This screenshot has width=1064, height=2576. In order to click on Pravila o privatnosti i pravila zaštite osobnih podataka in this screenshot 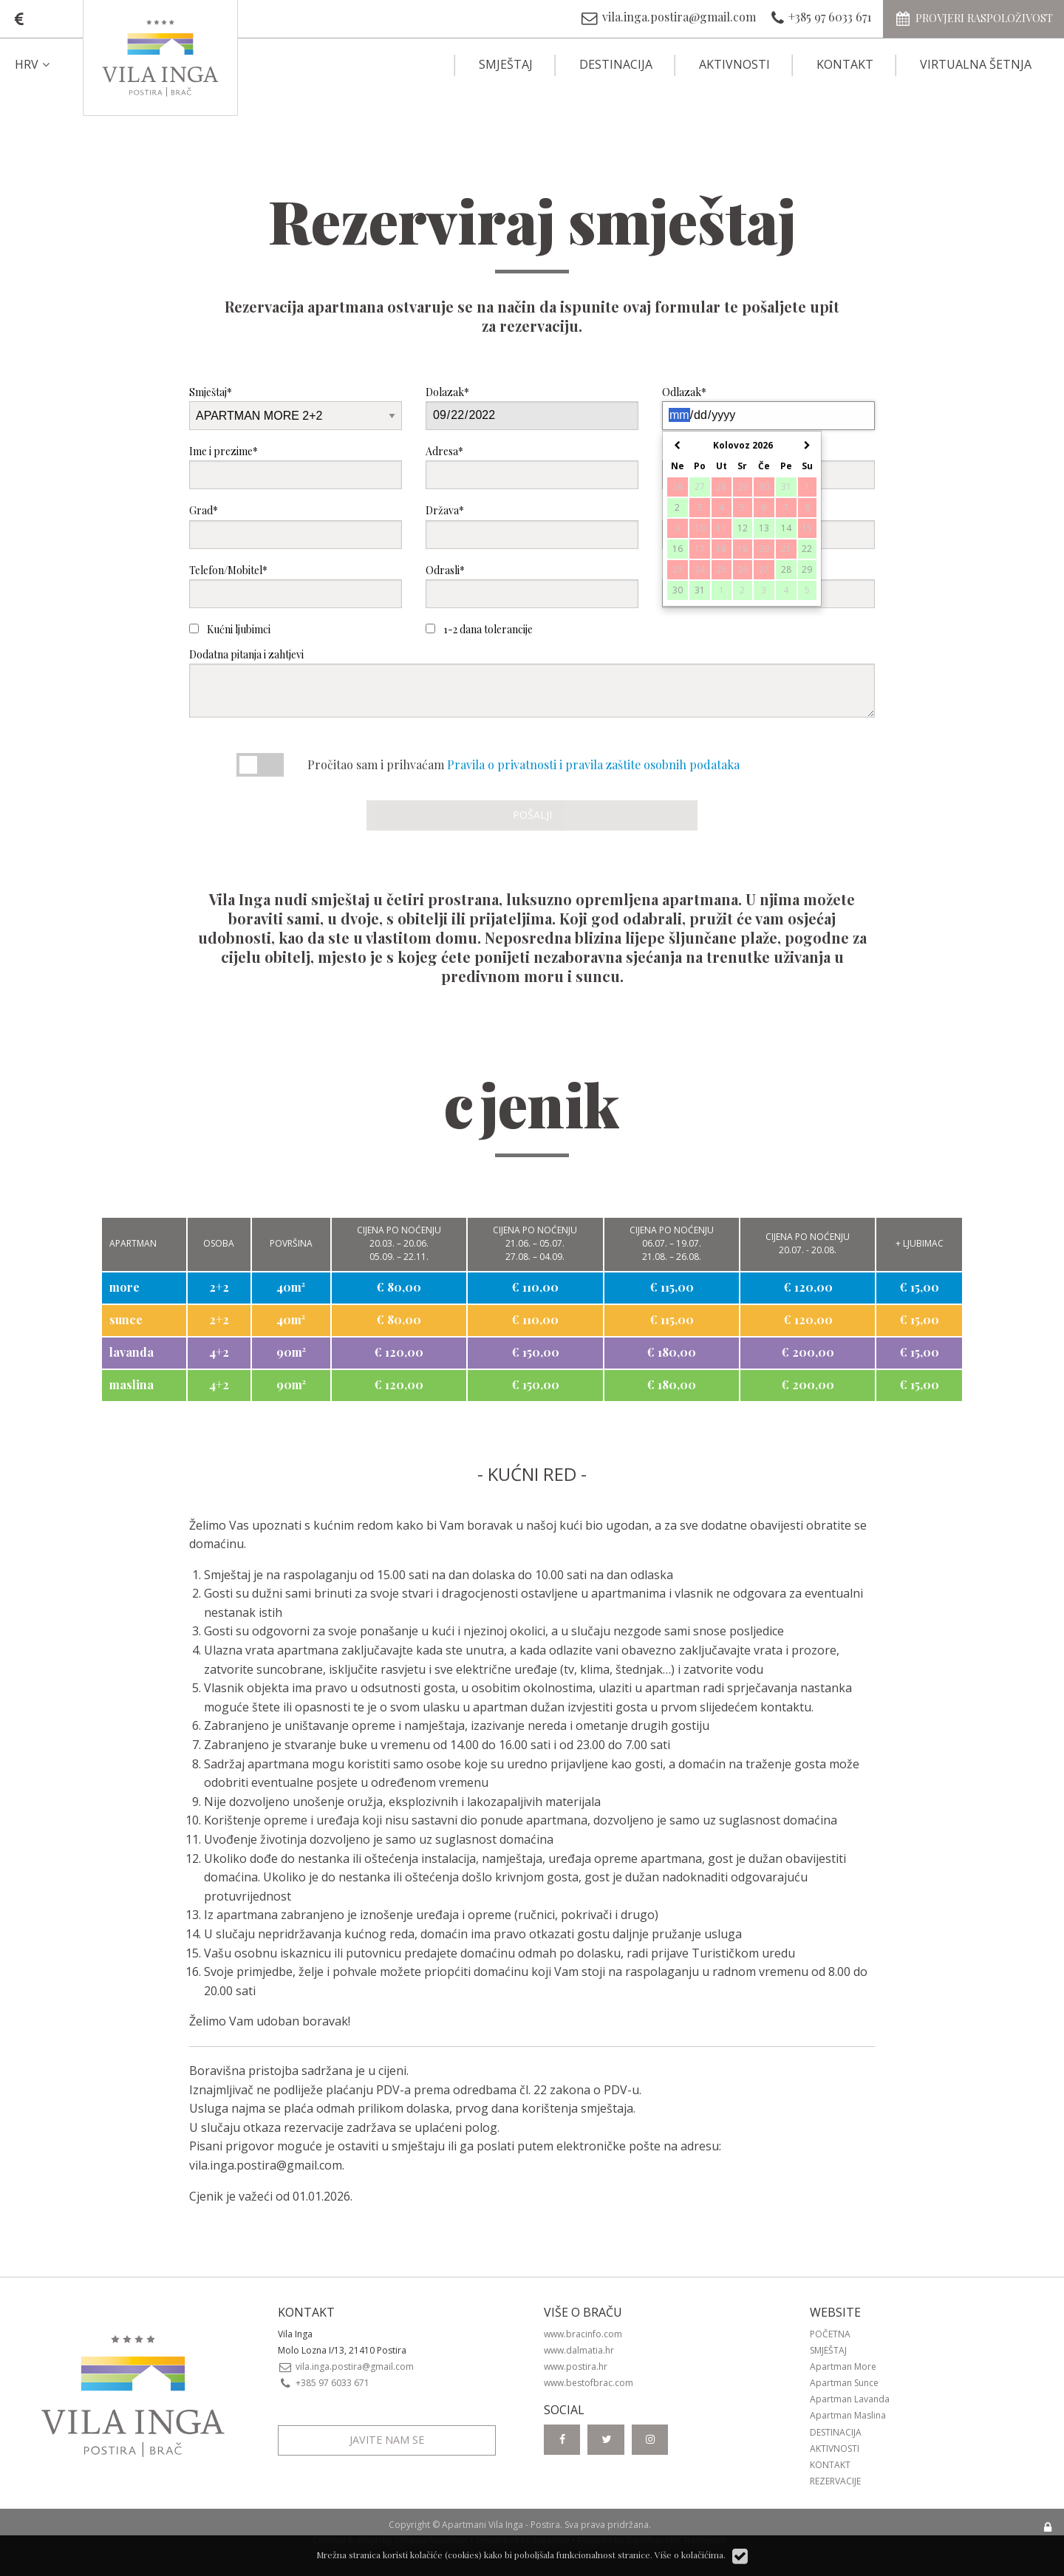, I will do `click(593, 764)`.